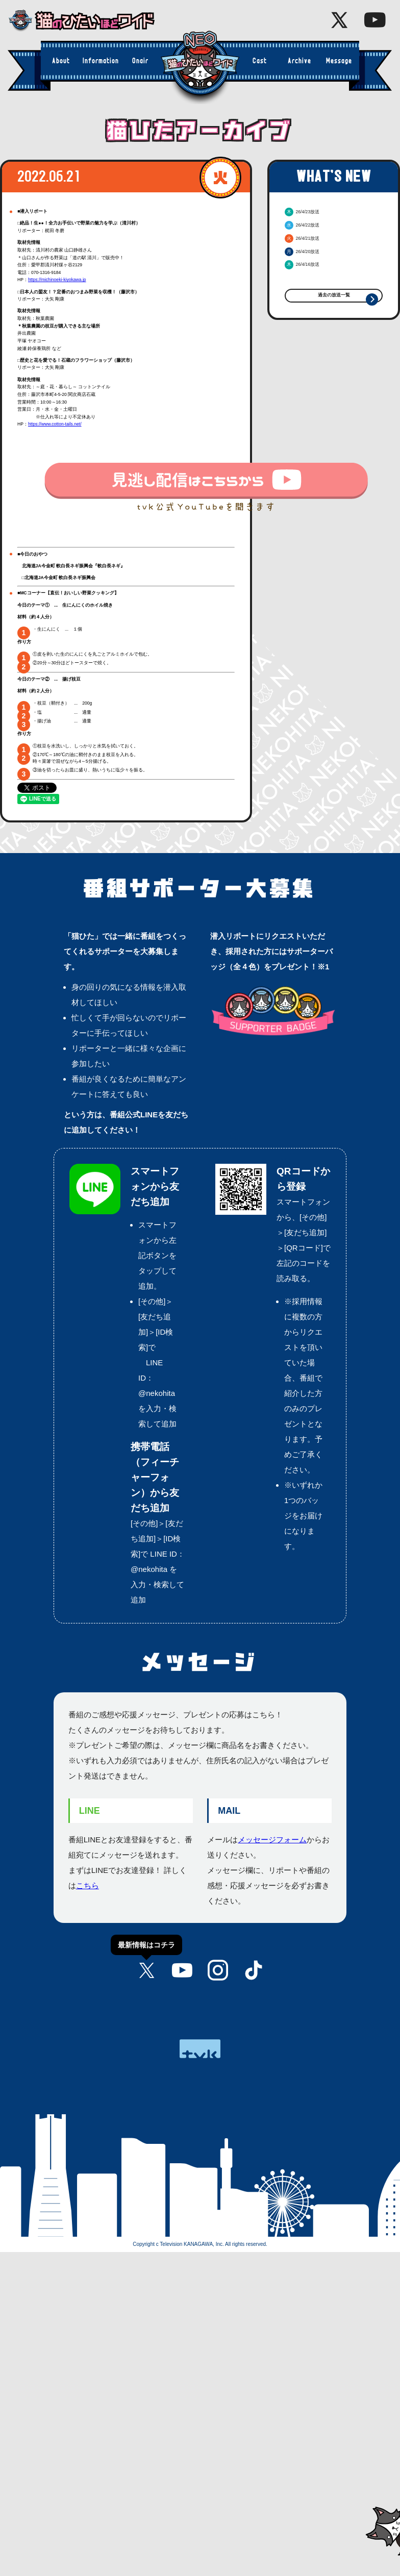 The height and width of the screenshot is (2576, 400). Describe the element at coordinates (302, 251) in the screenshot. I see `26/4/20放送` at that location.